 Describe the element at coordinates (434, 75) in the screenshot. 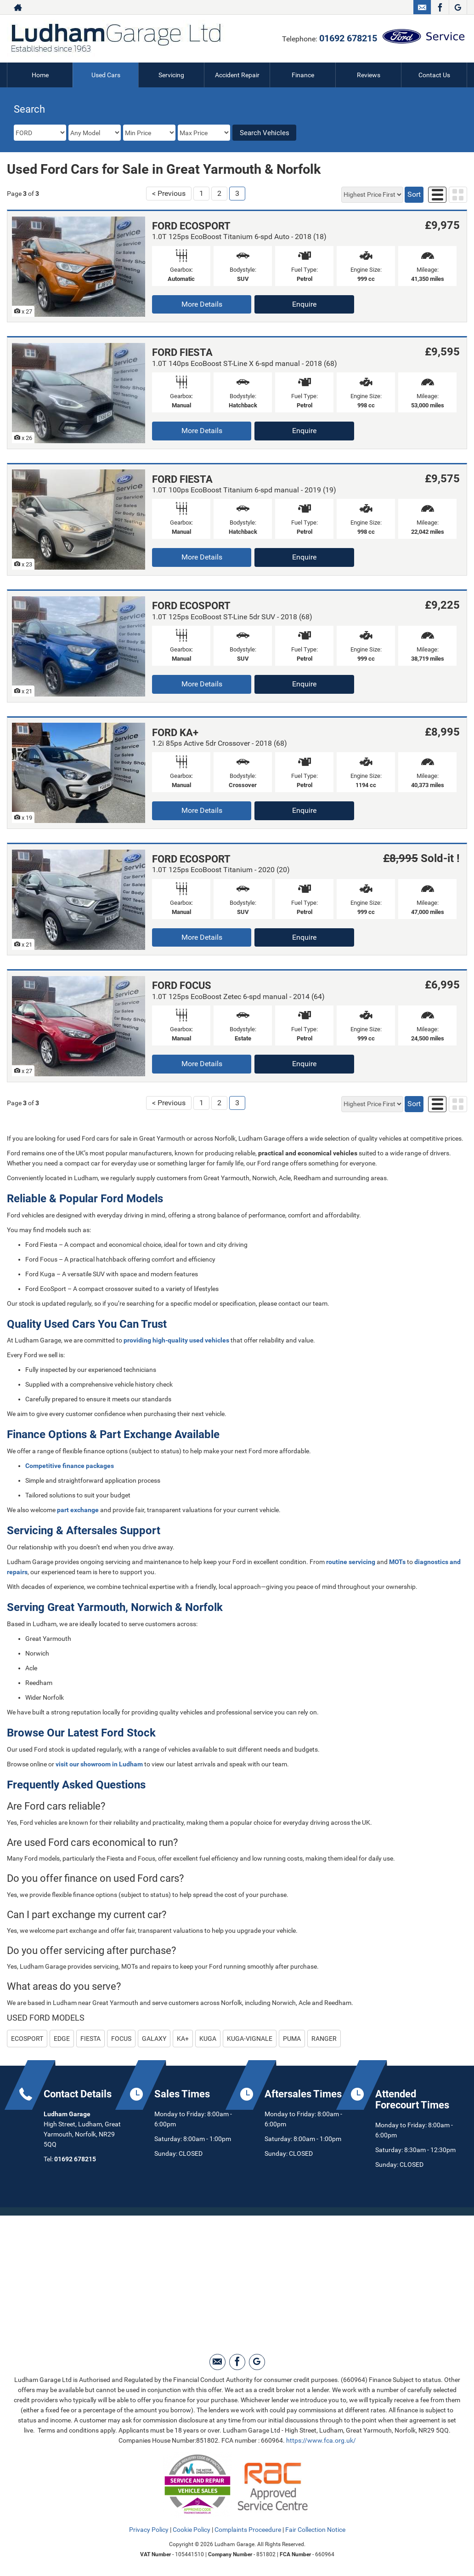

I see `Contact Us` at that location.